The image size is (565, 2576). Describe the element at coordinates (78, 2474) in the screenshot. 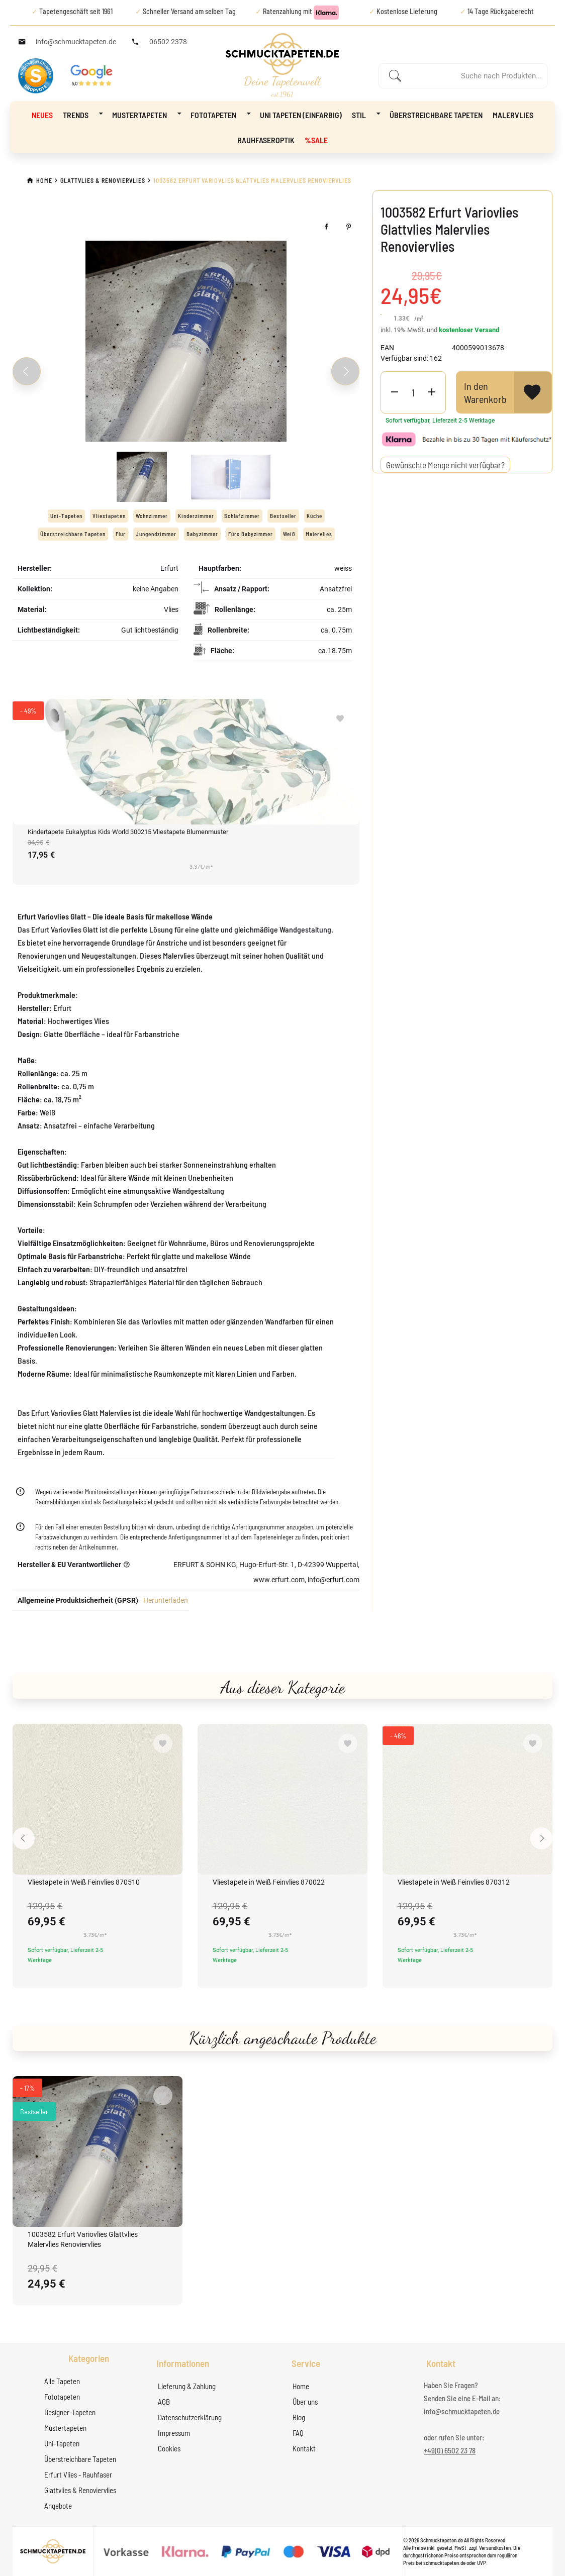

I see `Erfurt Vlies - Rauhfaser` at that location.